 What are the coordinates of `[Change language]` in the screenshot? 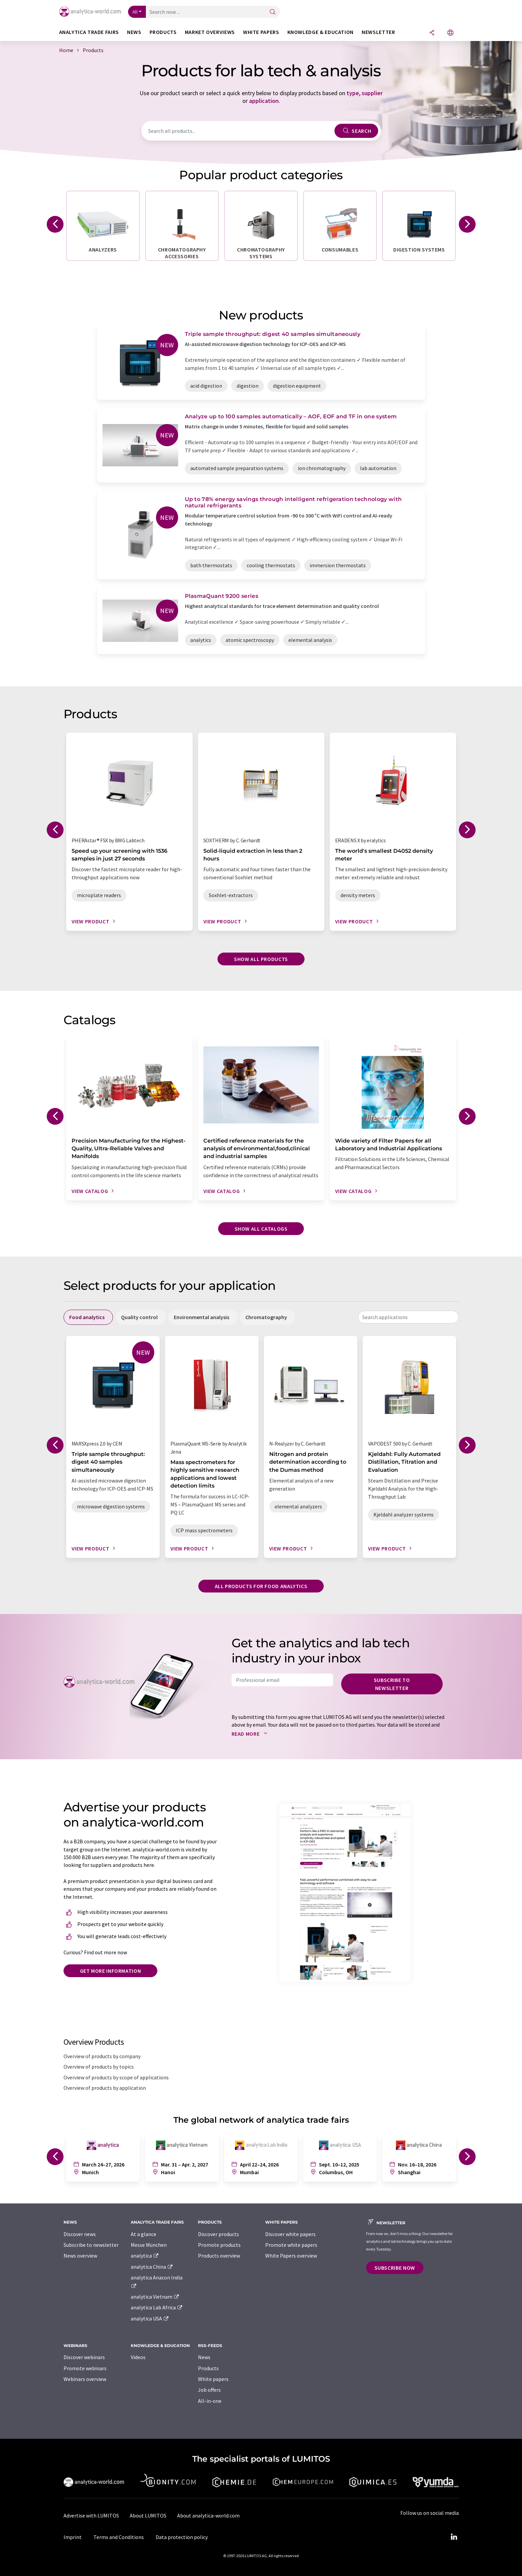 It's located at (450, 33).